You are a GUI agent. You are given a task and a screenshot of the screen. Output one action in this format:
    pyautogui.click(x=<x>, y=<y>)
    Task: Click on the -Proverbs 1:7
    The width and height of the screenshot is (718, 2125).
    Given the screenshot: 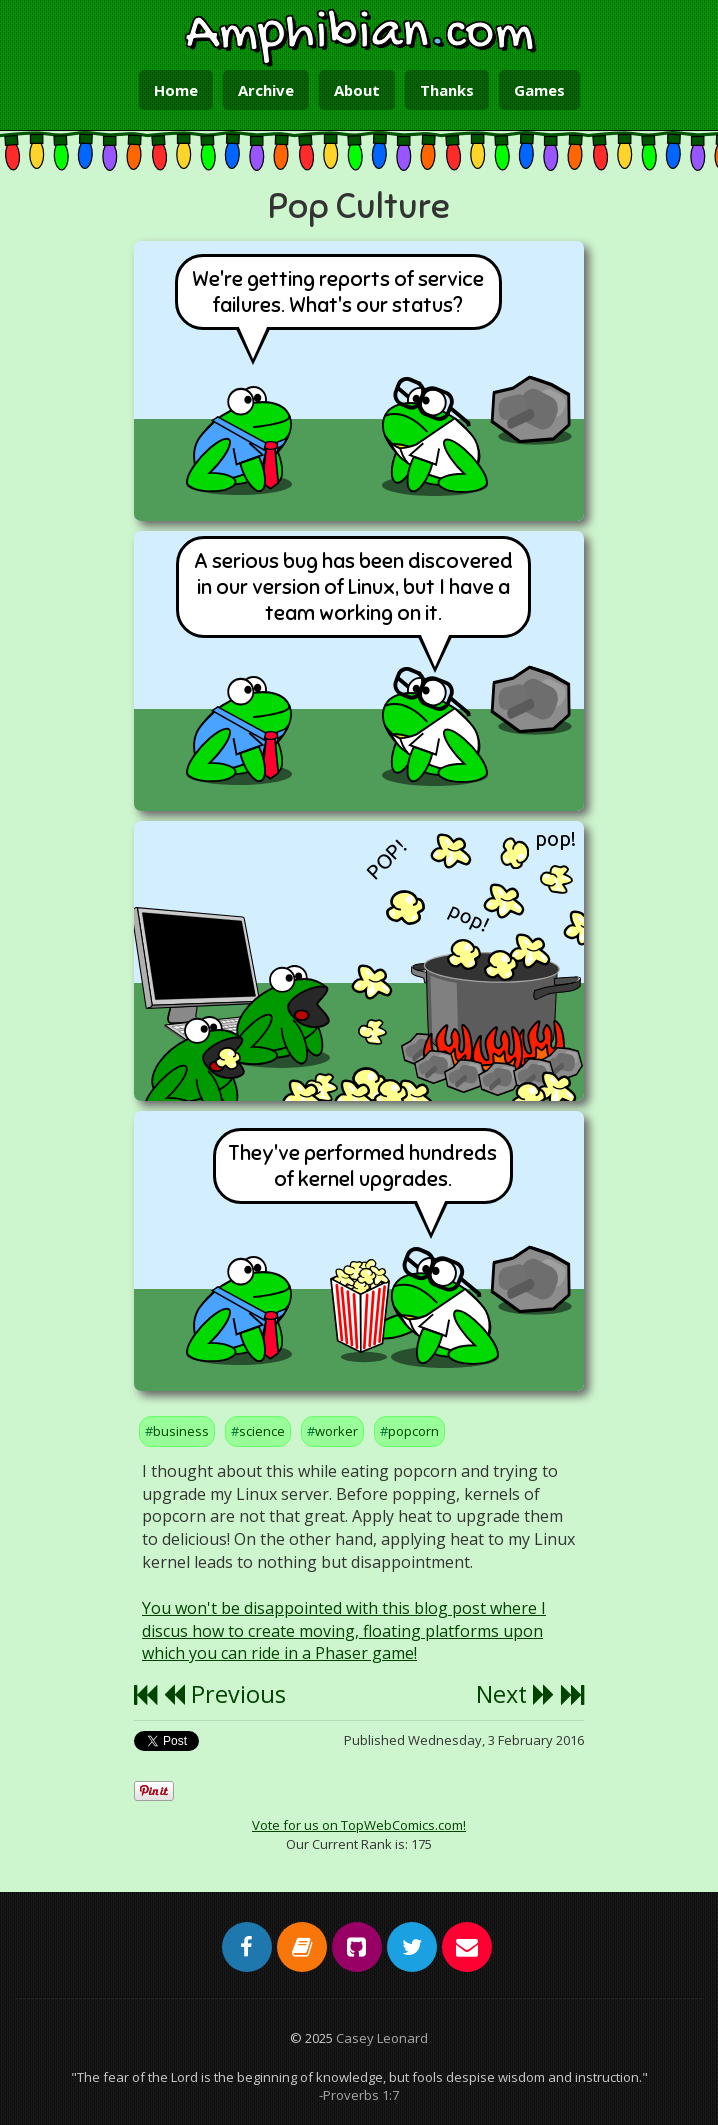 What is the action you would take?
    pyautogui.click(x=359, y=2095)
    